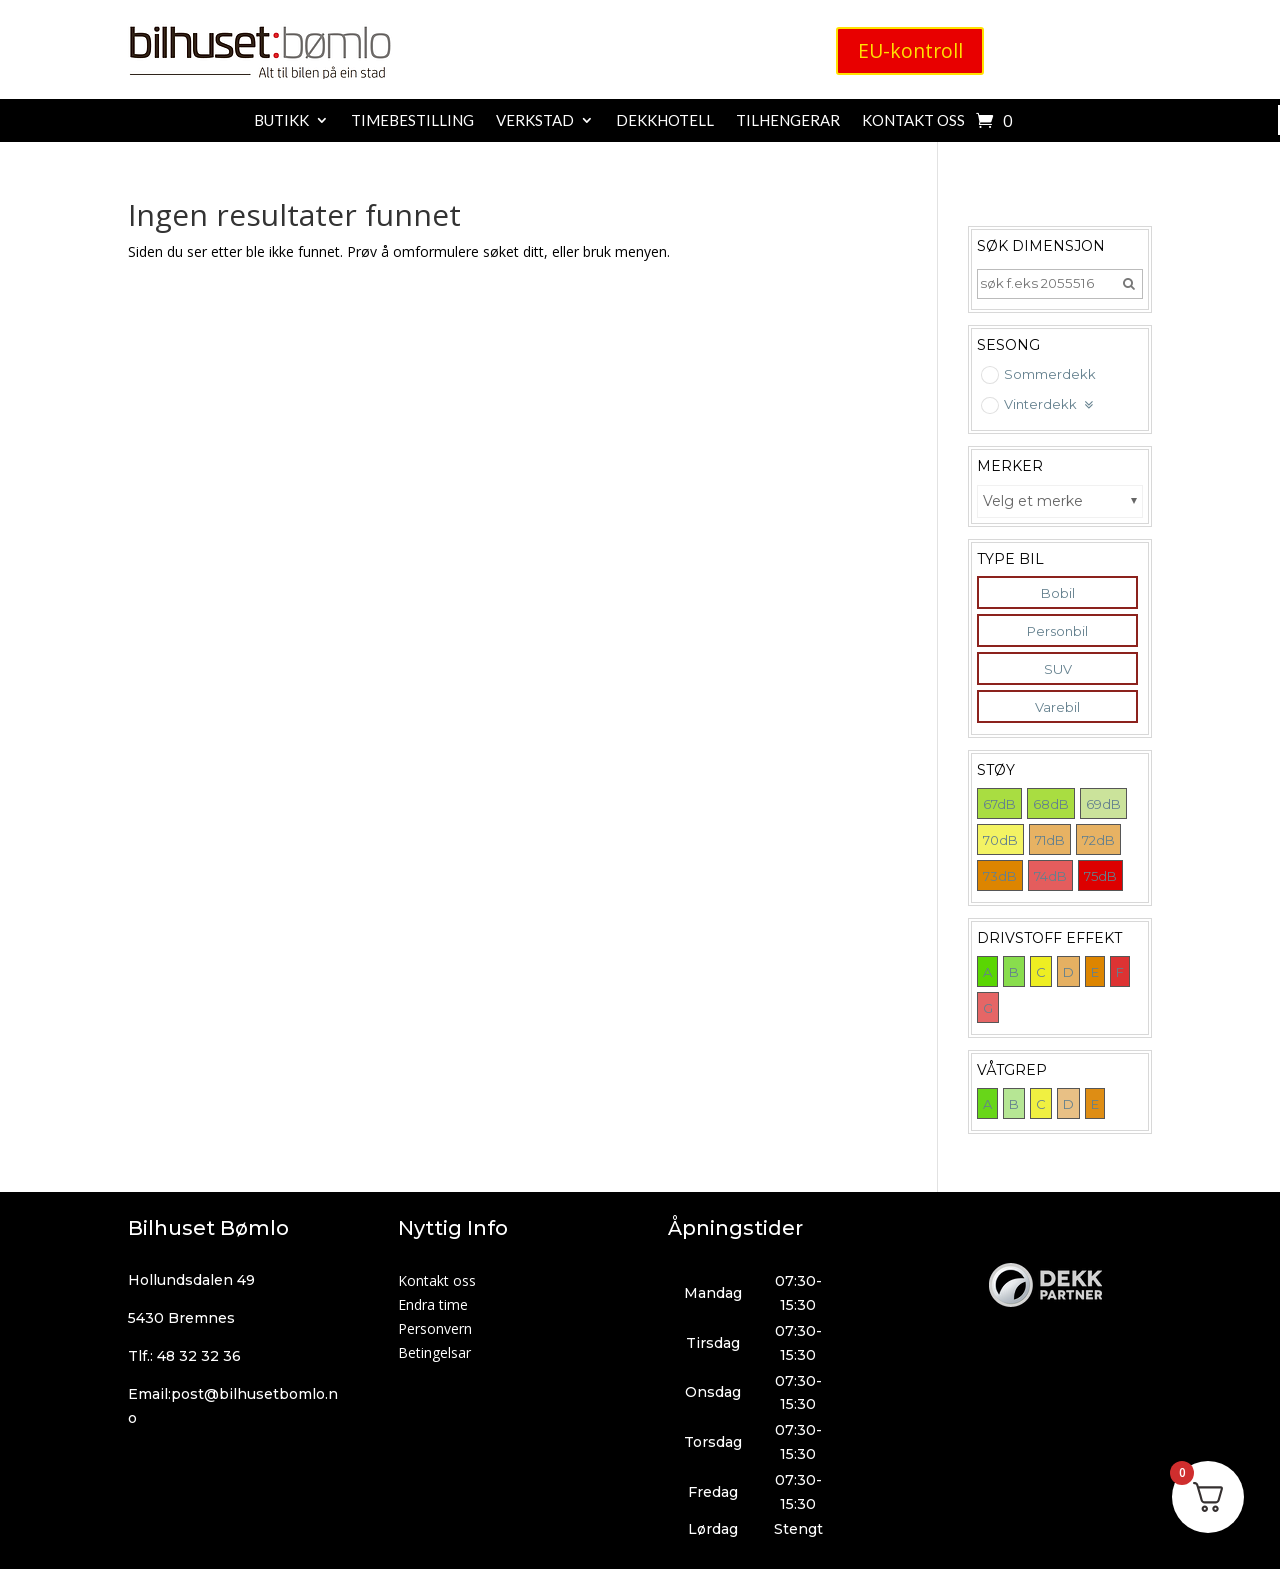 Image resolution: width=1280 pixels, height=1569 pixels. I want to click on Butikk, so click(281, 121).